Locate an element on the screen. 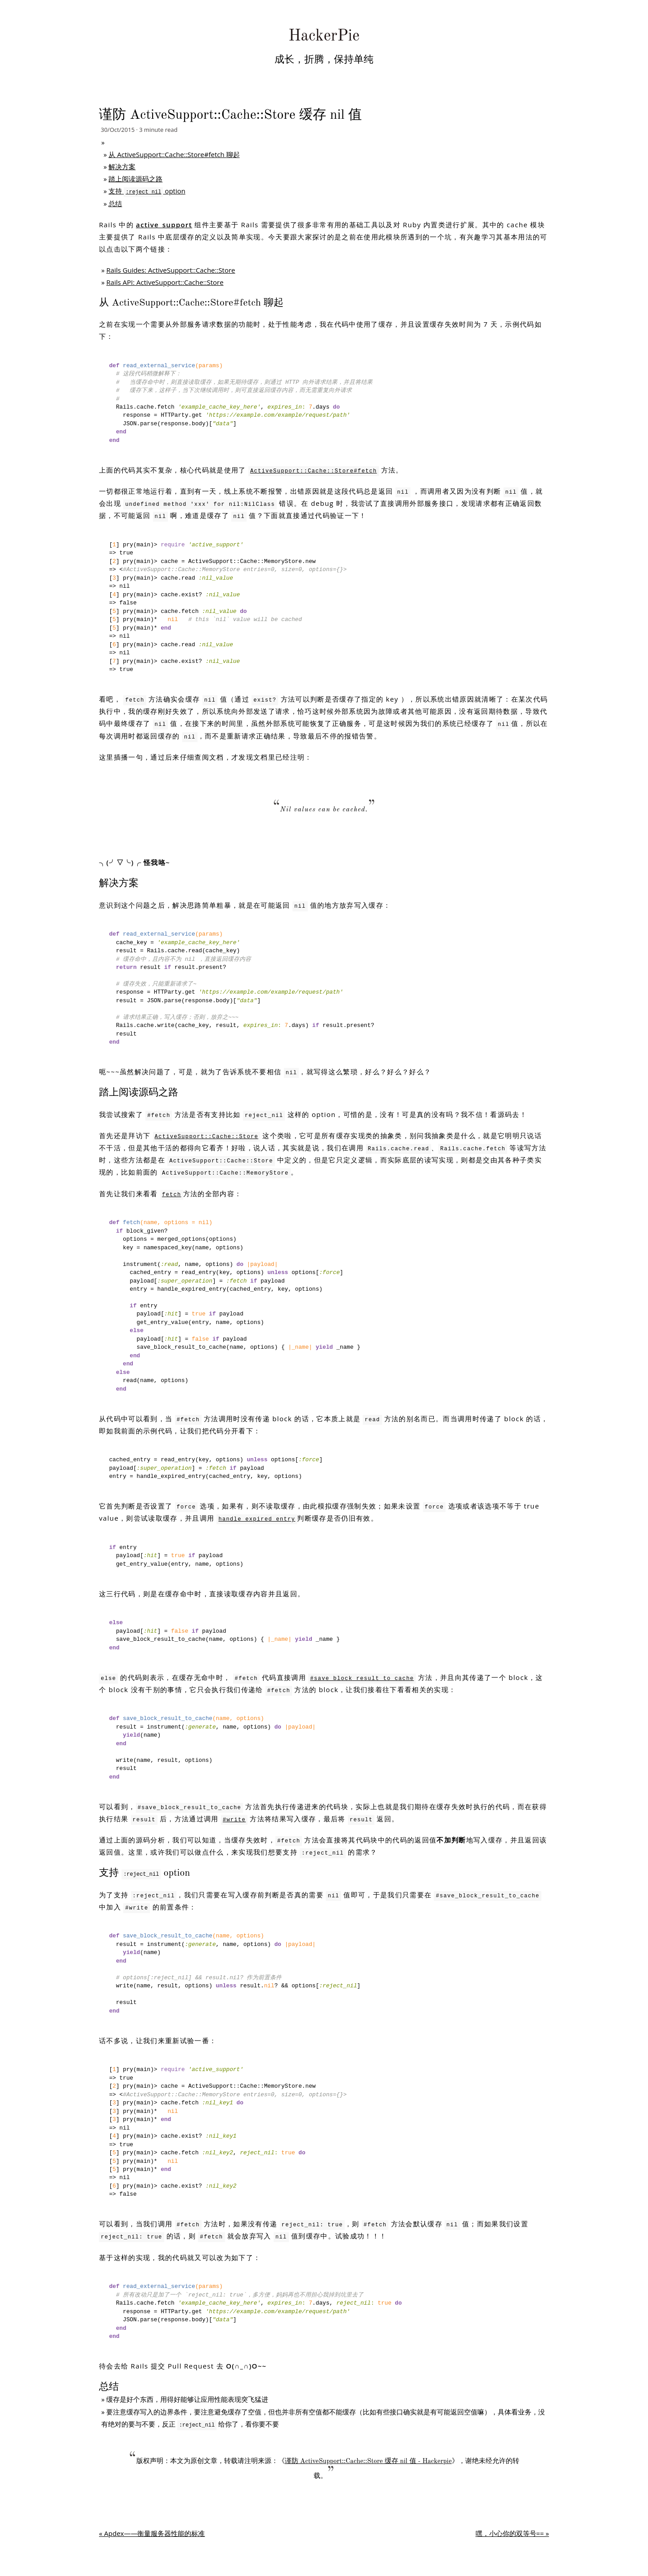  active_support is located at coordinates (164, 224).